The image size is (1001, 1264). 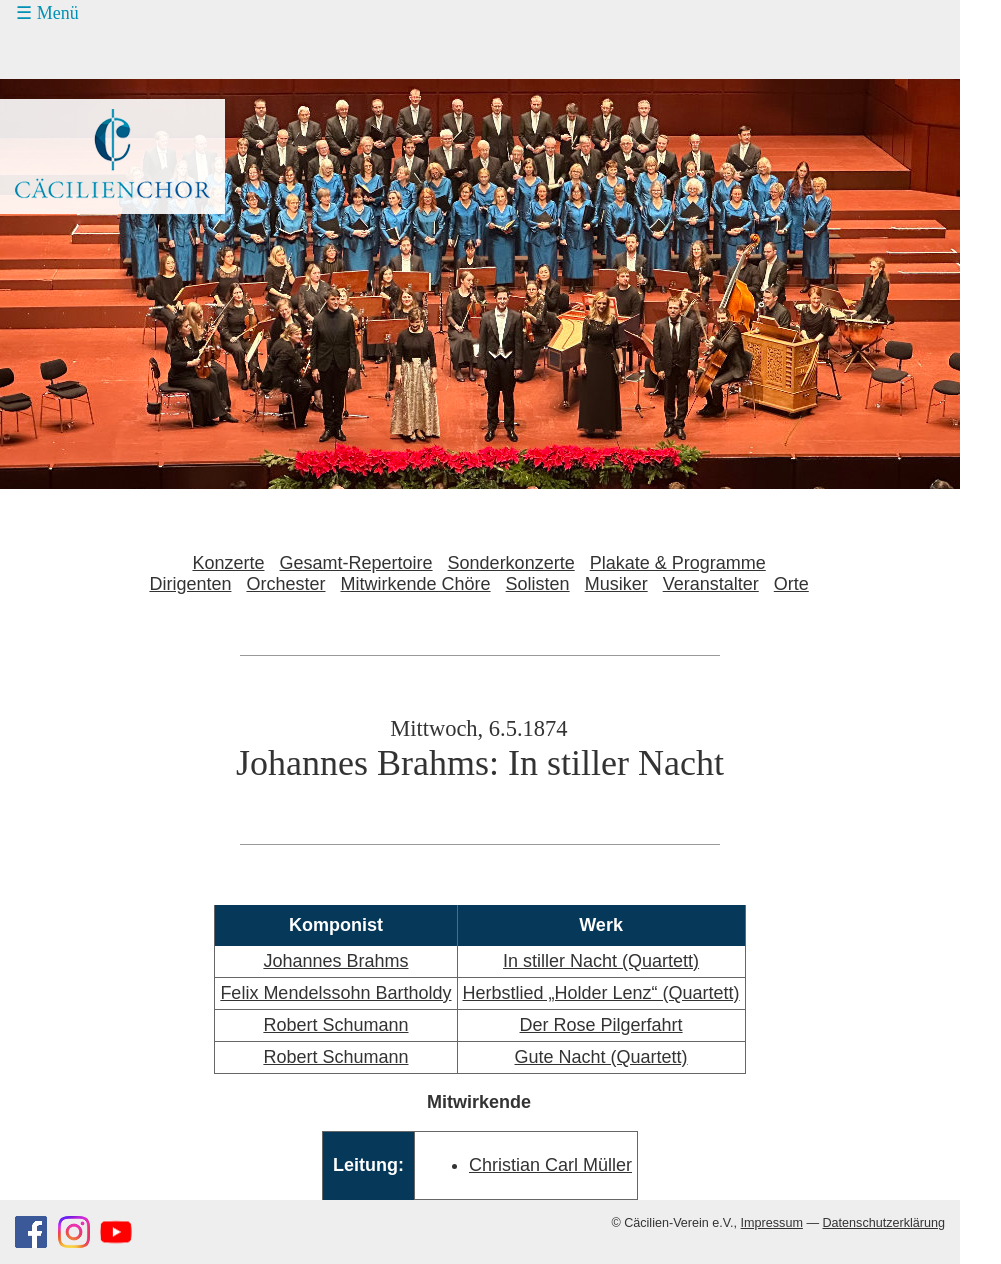 What do you see at coordinates (711, 584) in the screenshot?
I see `Veranstalter` at bounding box center [711, 584].